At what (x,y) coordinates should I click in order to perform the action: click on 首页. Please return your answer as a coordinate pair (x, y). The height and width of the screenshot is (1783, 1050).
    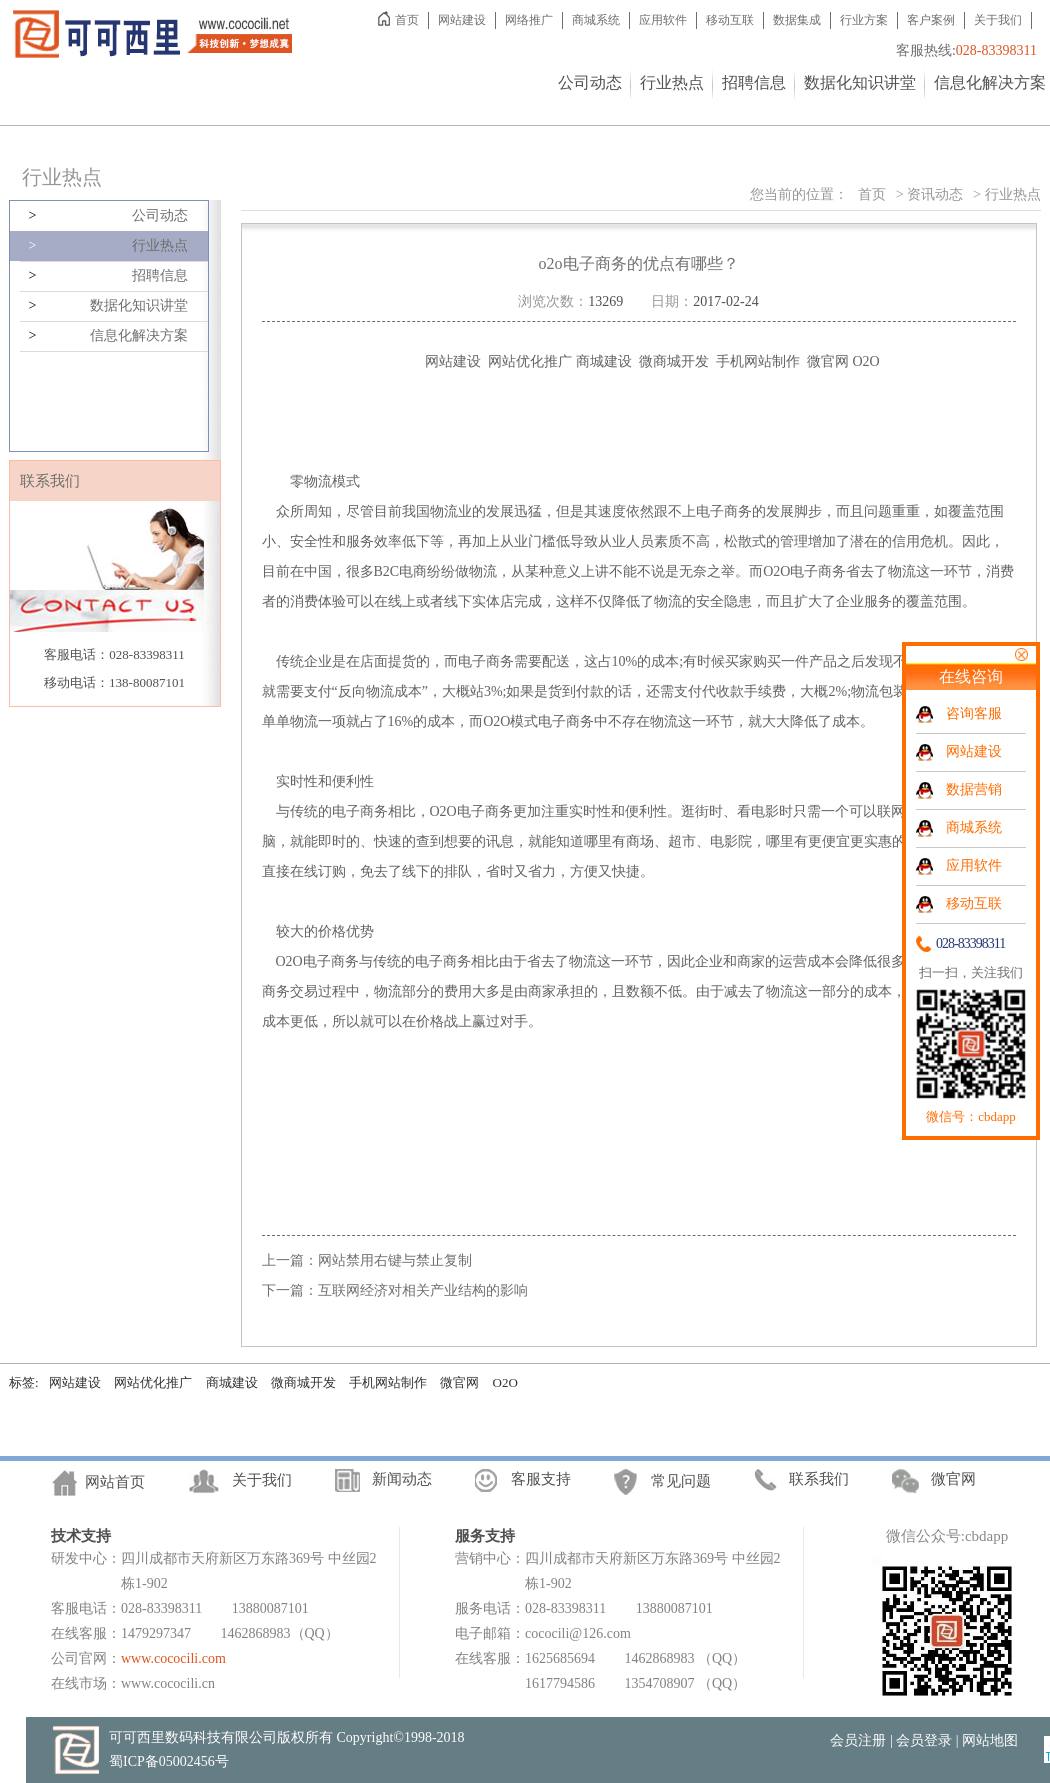
    Looking at the image, I should click on (407, 20).